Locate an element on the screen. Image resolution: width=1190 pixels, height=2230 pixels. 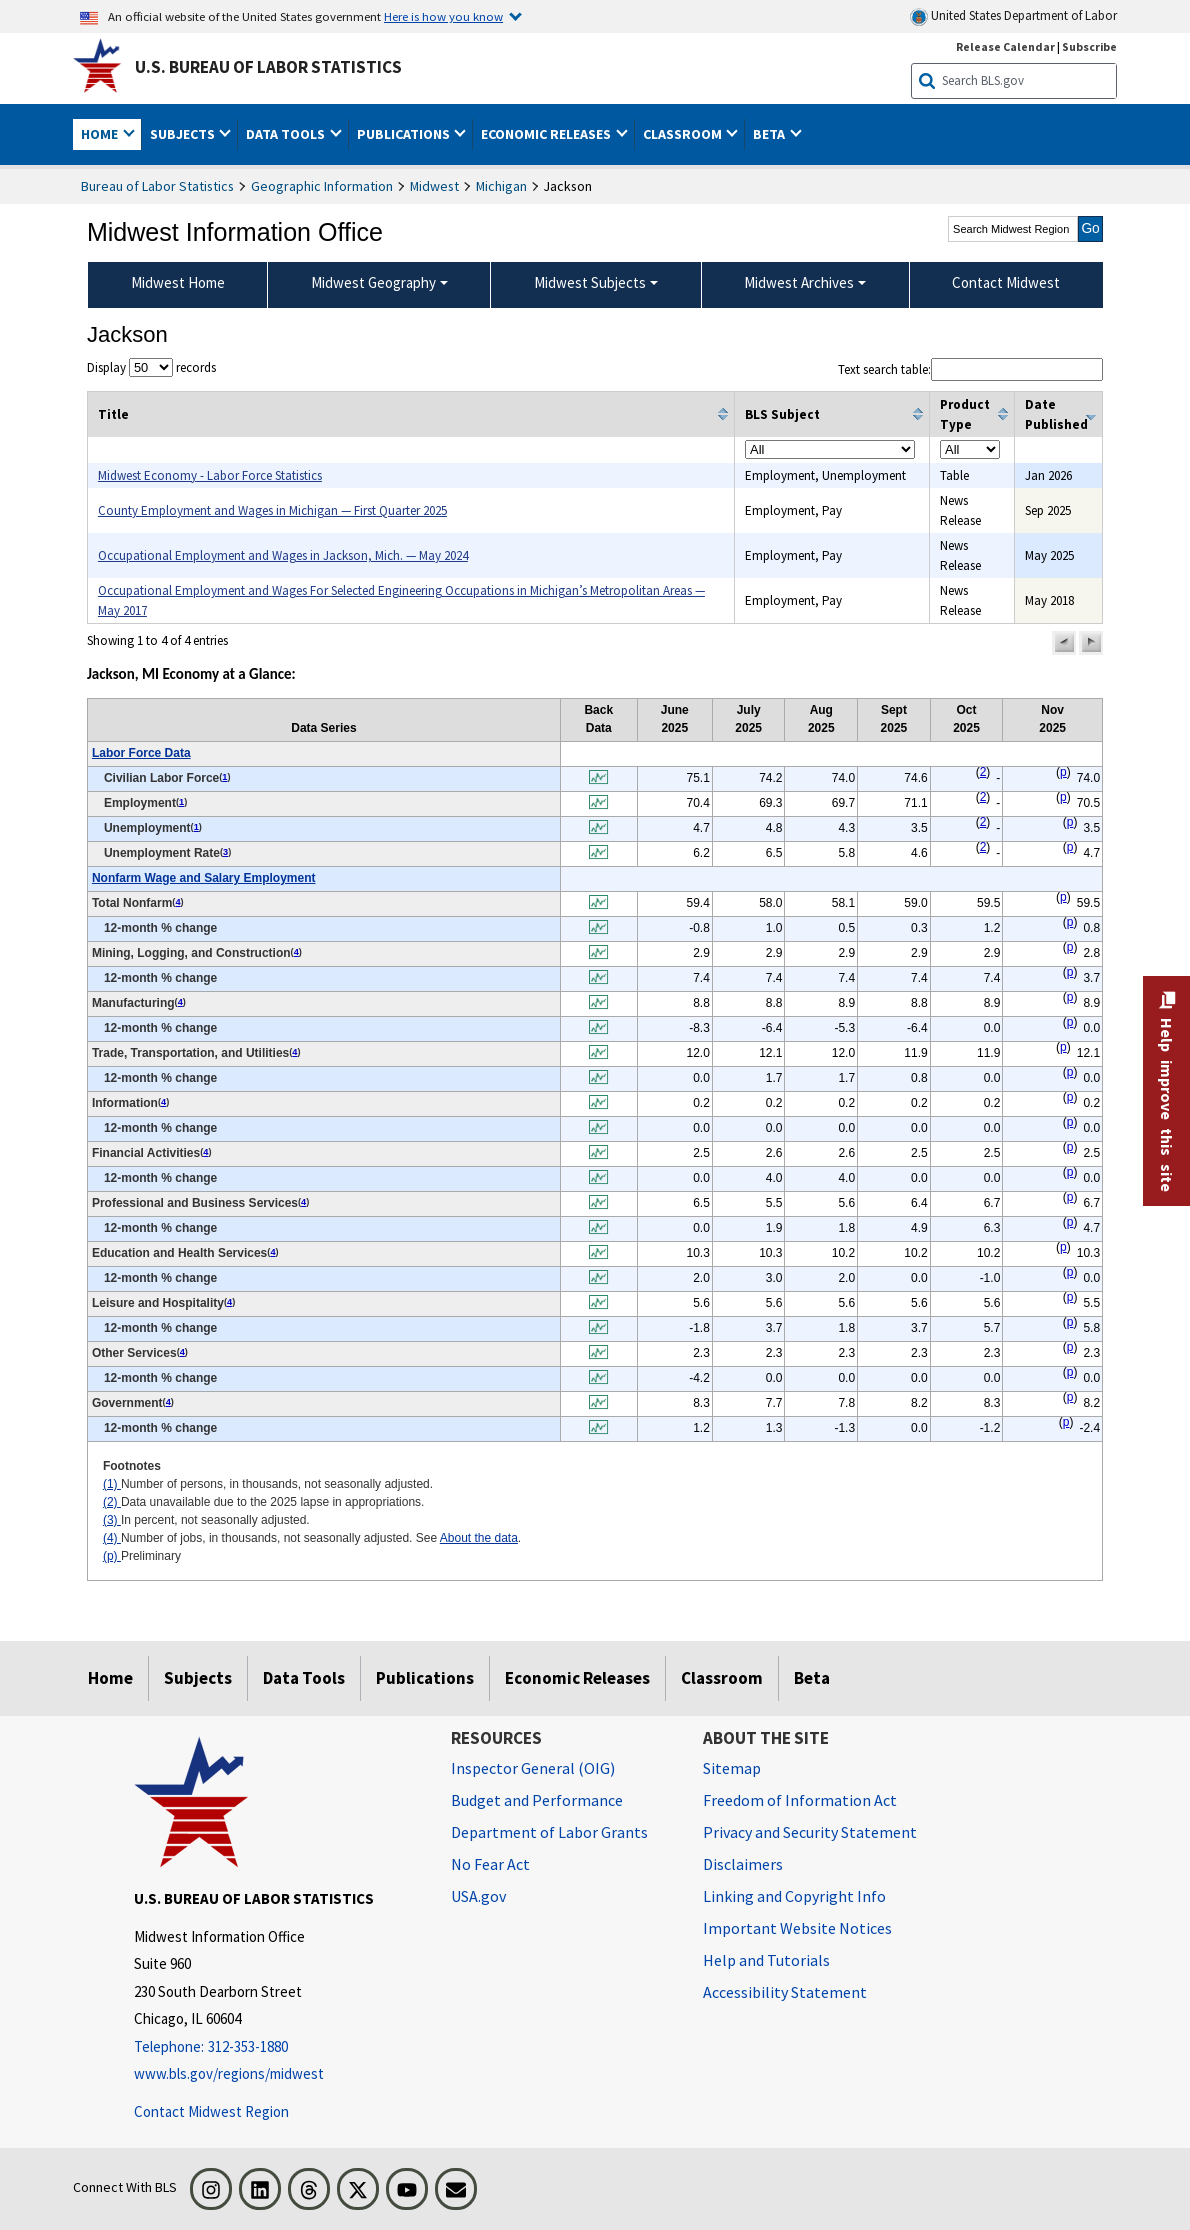
Publications is located at coordinates (425, 1678).